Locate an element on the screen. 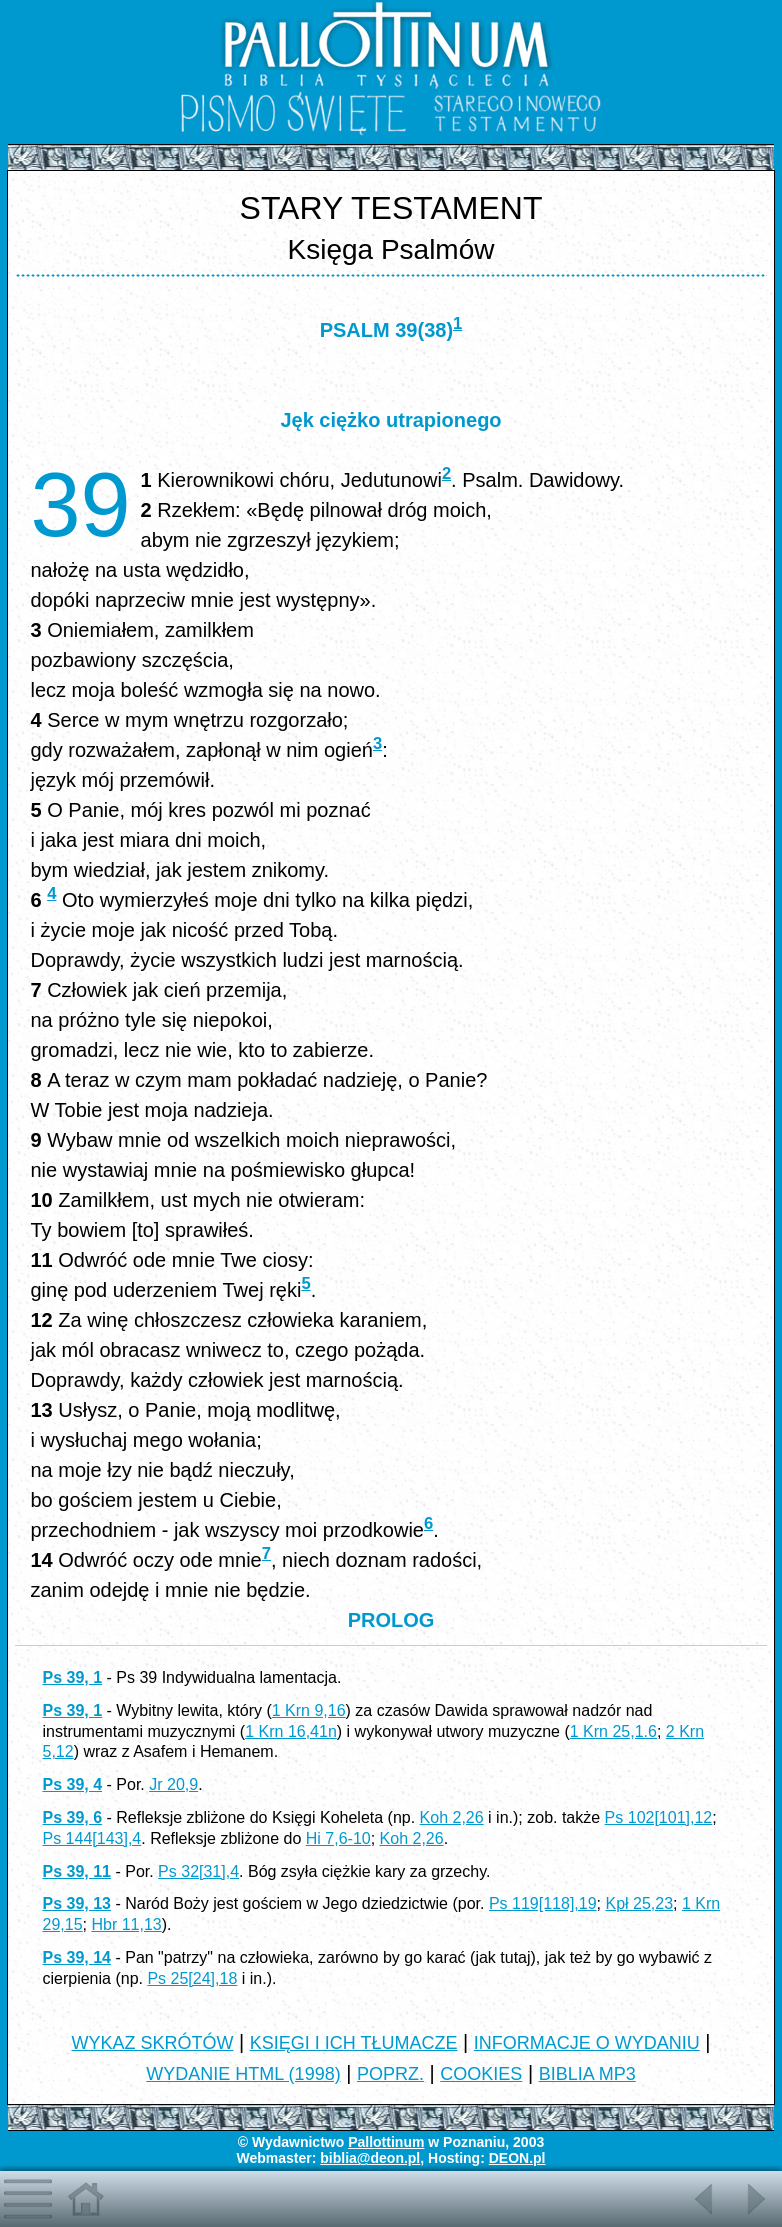 The image size is (782, 2227). Kpł 25,23 is located at coordinates (639, 1903).